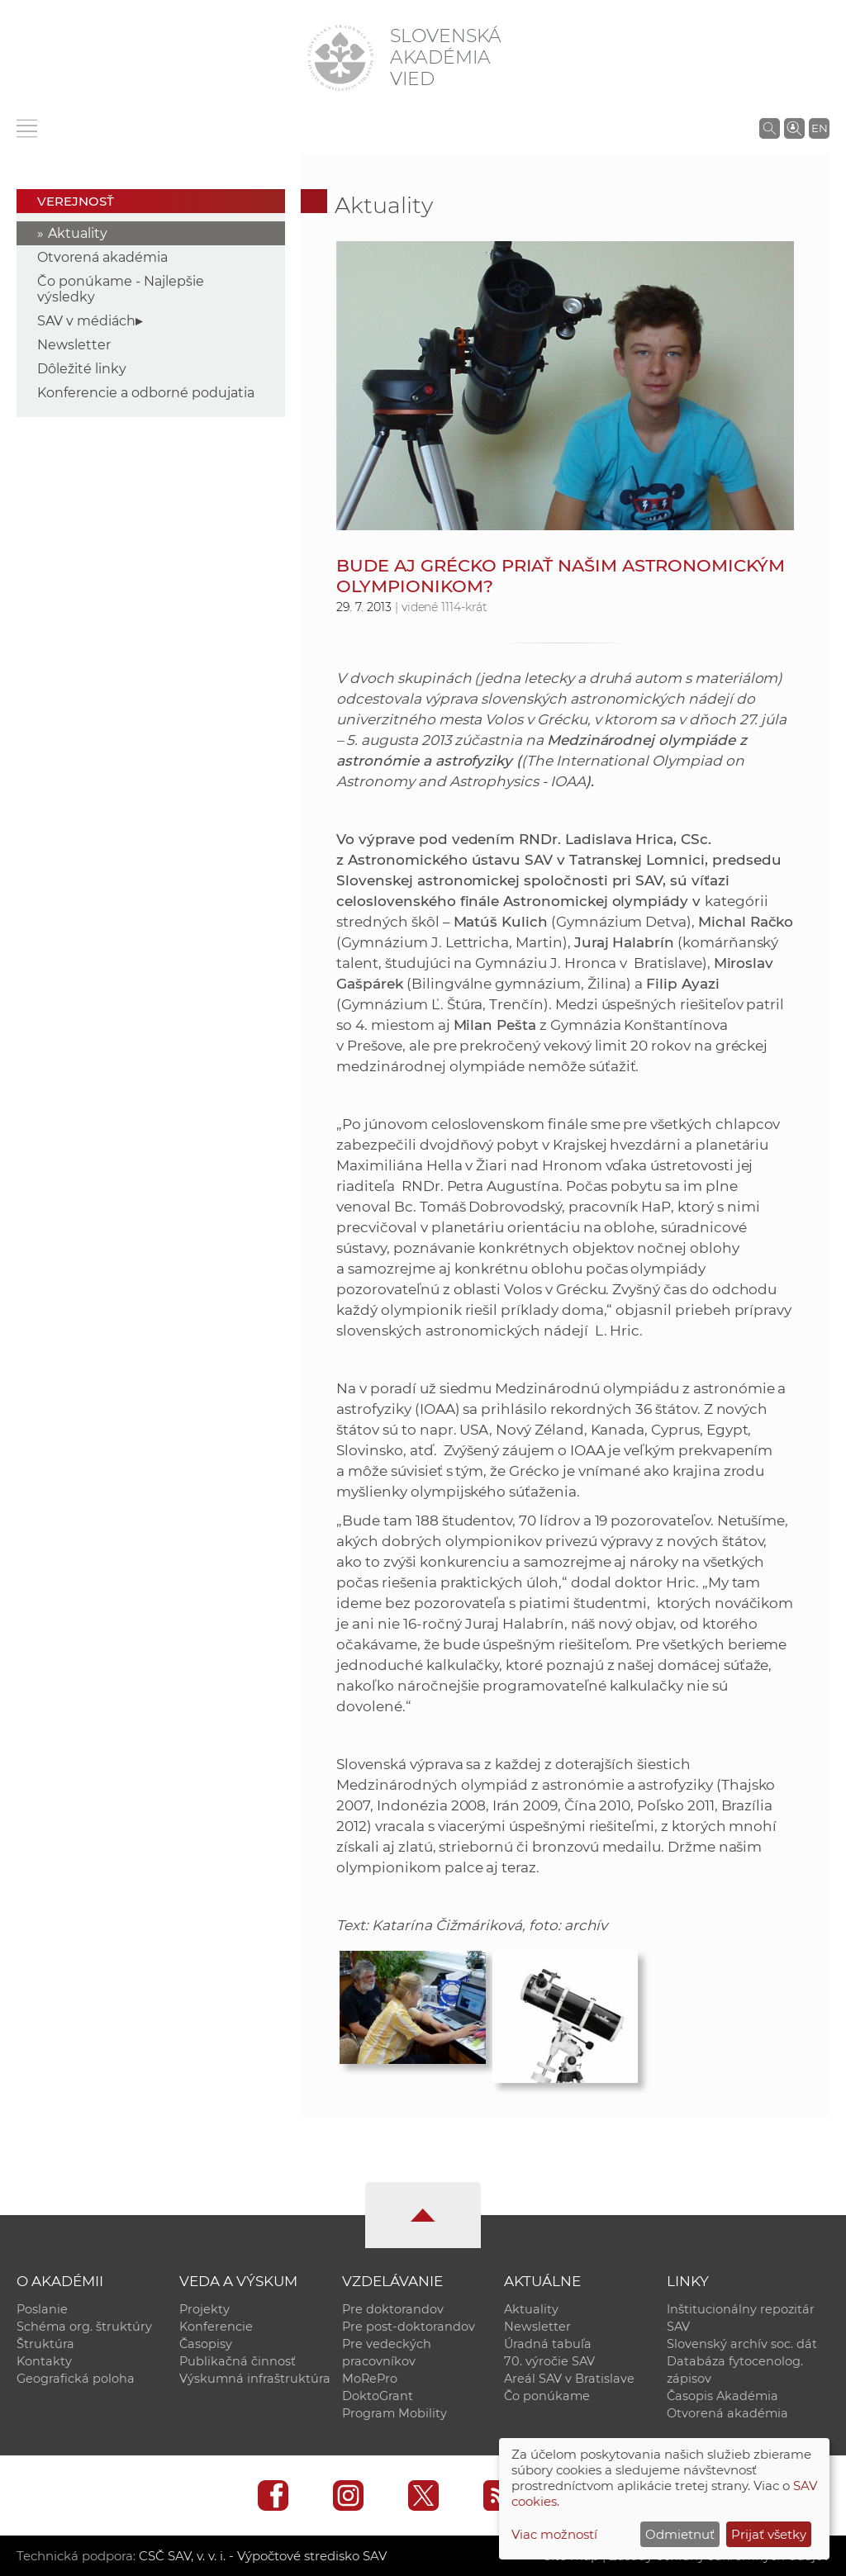 The height and width of the screenshot is (2576, 846). Describe the element at coordinates (145, 393) in the screenshot. I see `Konferencie a odborné podujatia` at that location.